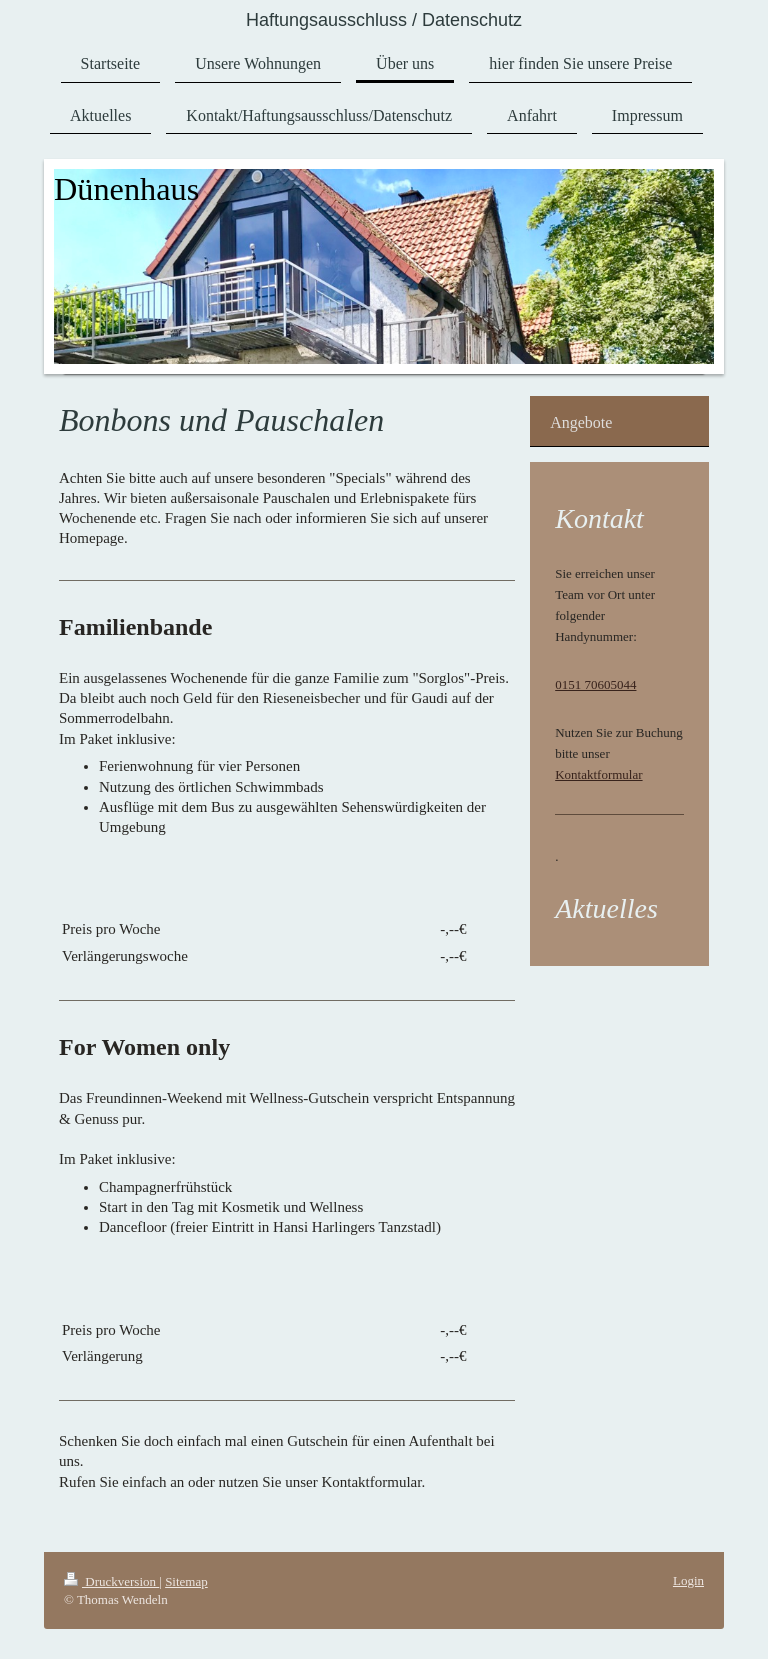  What do you see at coordinates (111, 1581) in the screenshot?
I see `Druckversion` at bounding box center [111, 1581].